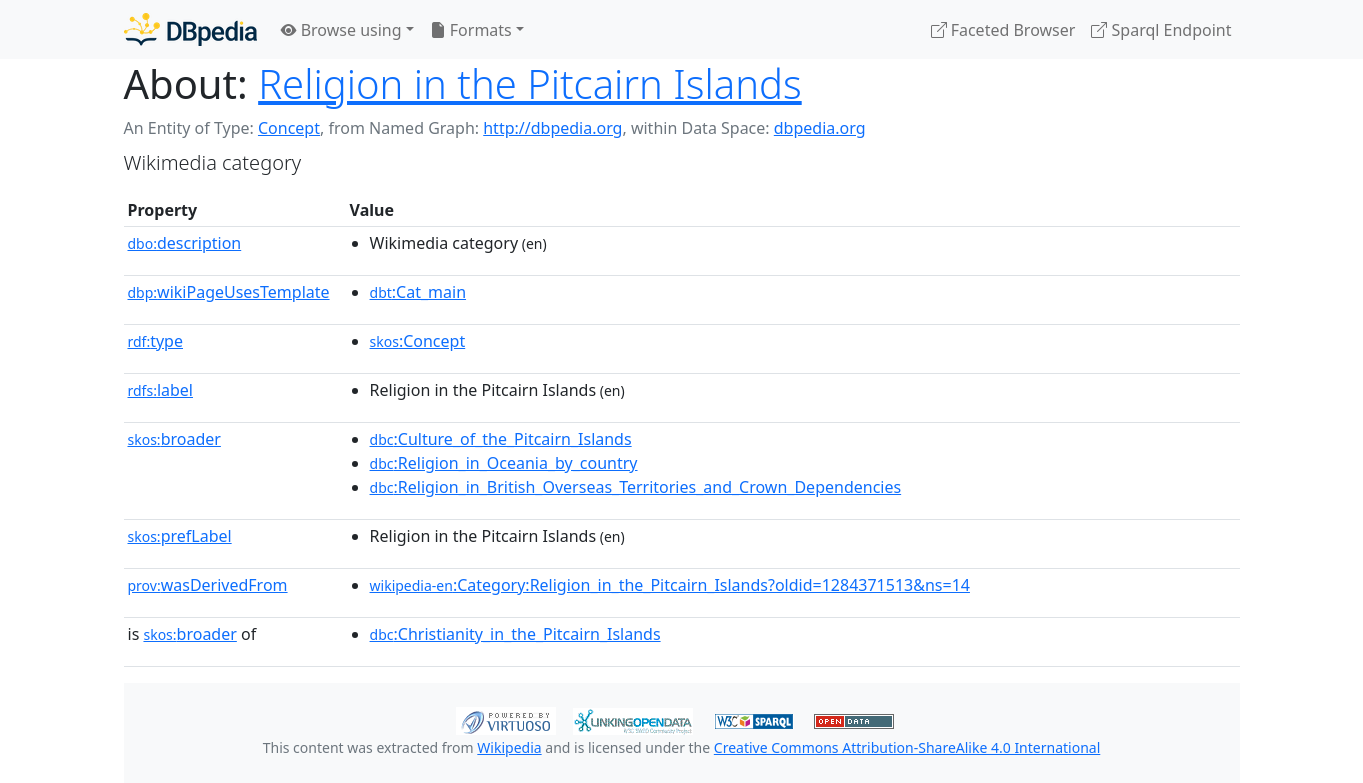  Describe the element at coordinates (552, 128) in the screenshot. I see `http://dbpedia.org` at that location.